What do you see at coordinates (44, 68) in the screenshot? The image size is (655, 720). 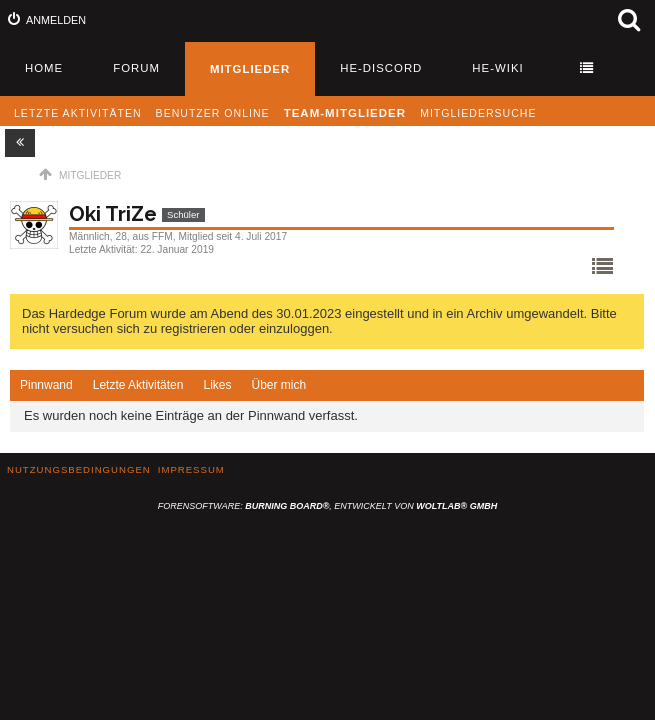 I see `Home` at bounding box center [44, 68].